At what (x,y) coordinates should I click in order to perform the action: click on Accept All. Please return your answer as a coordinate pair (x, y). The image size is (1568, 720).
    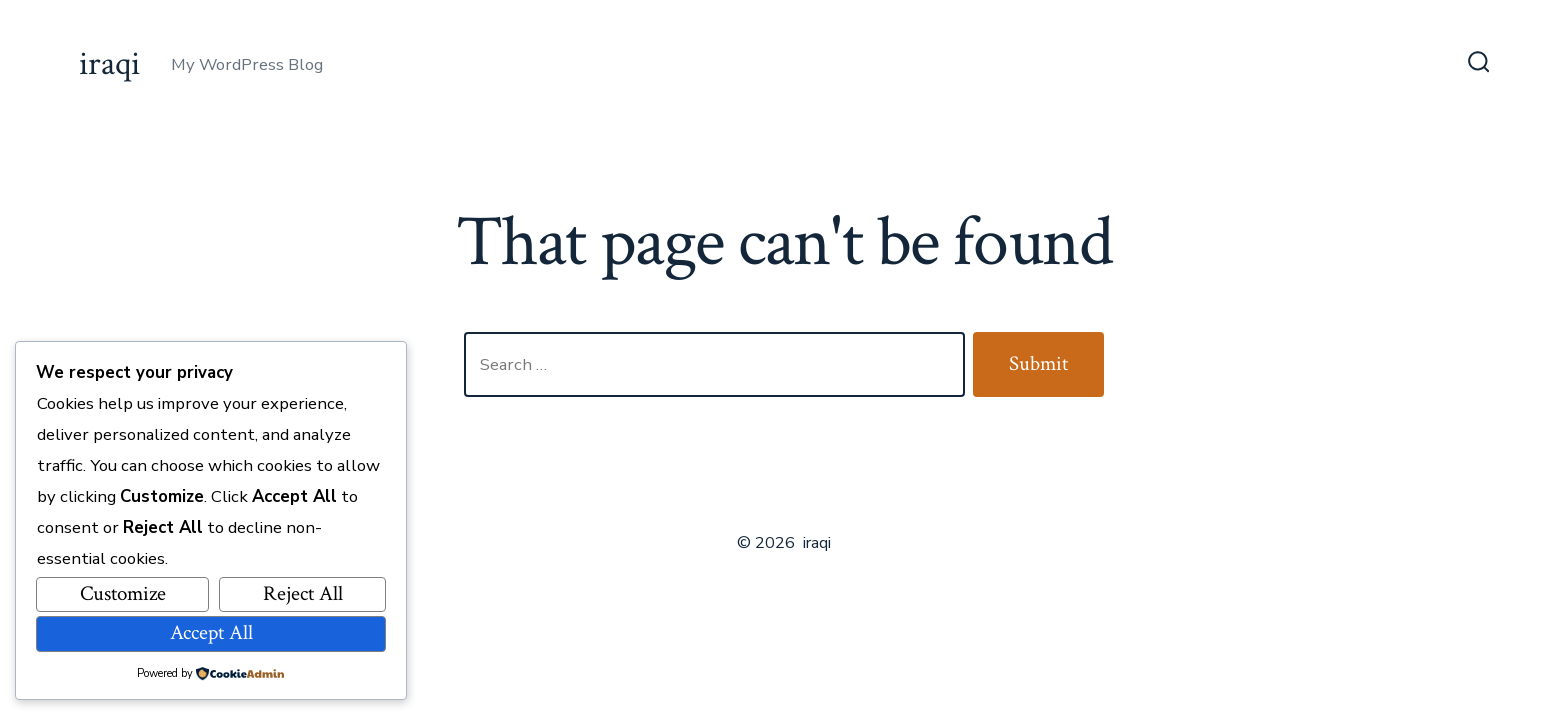
    Looking at the image, I should click on (211, 632).